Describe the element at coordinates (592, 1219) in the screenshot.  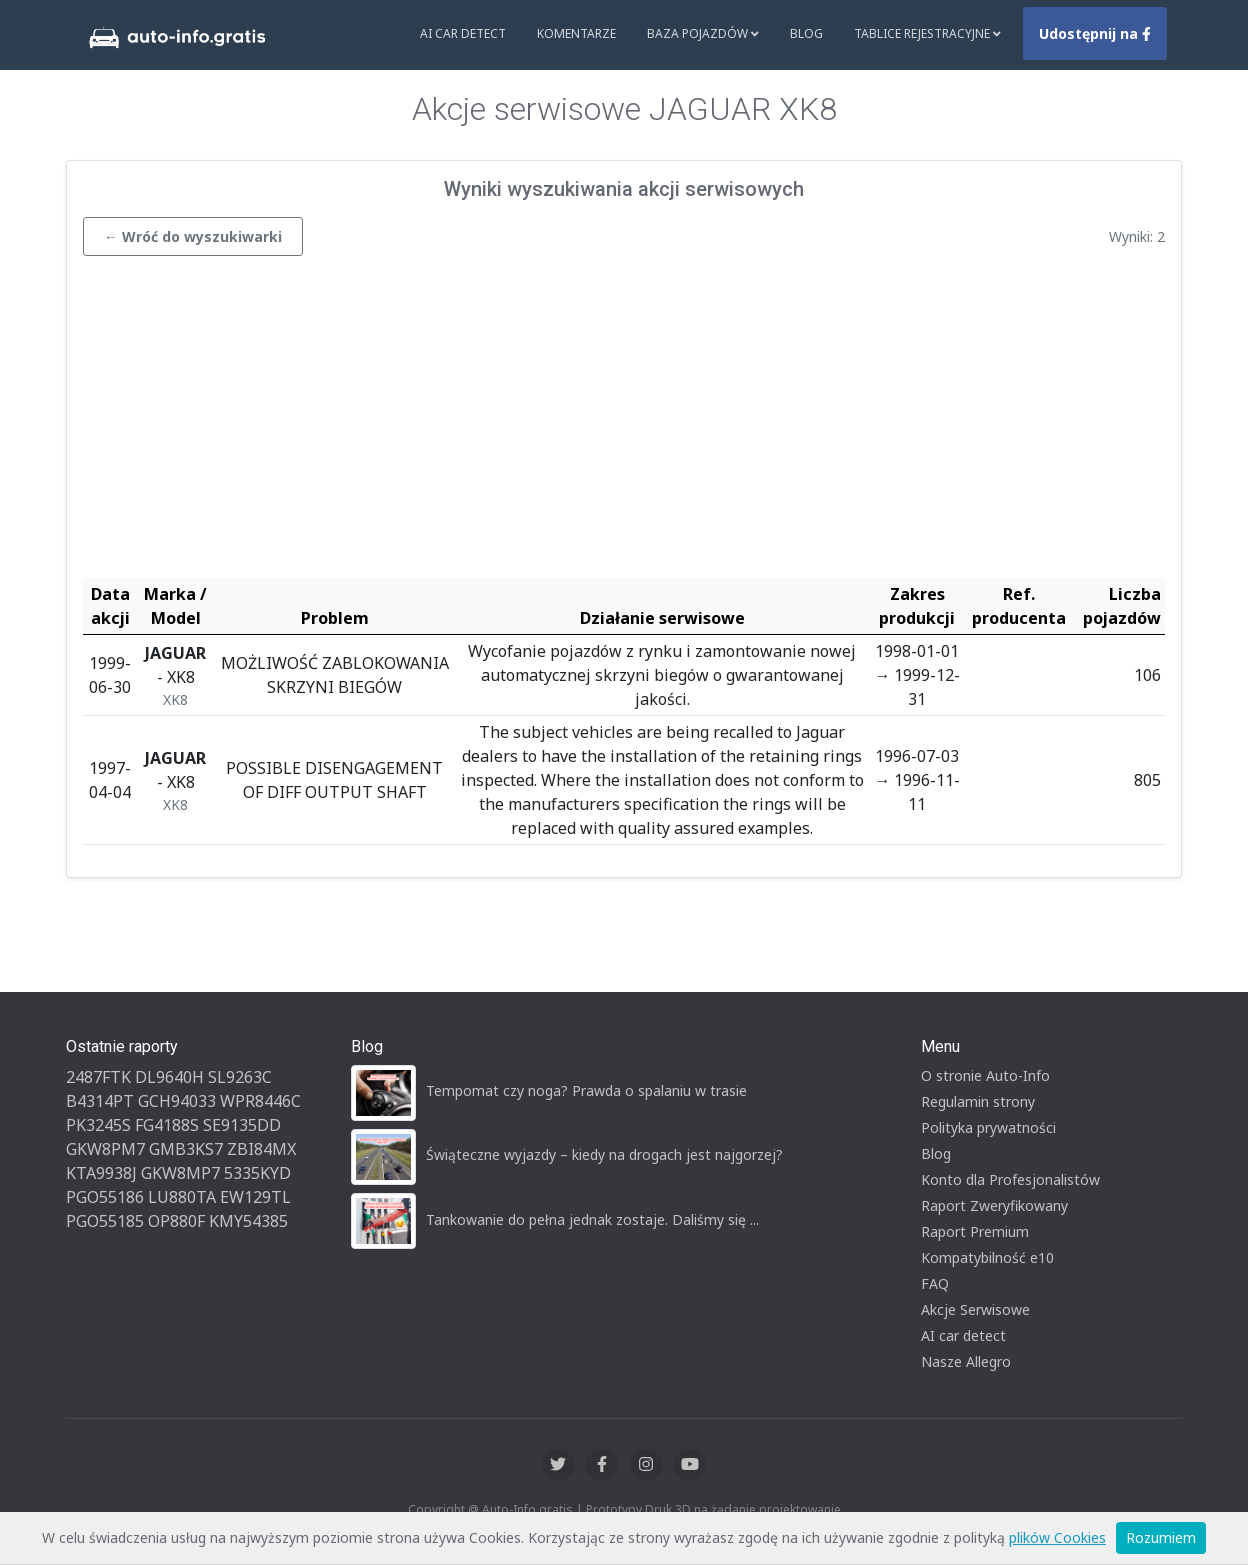
I see `Tankowanie do pełna jednak zostaje. Daliśmy się ...` at that location.